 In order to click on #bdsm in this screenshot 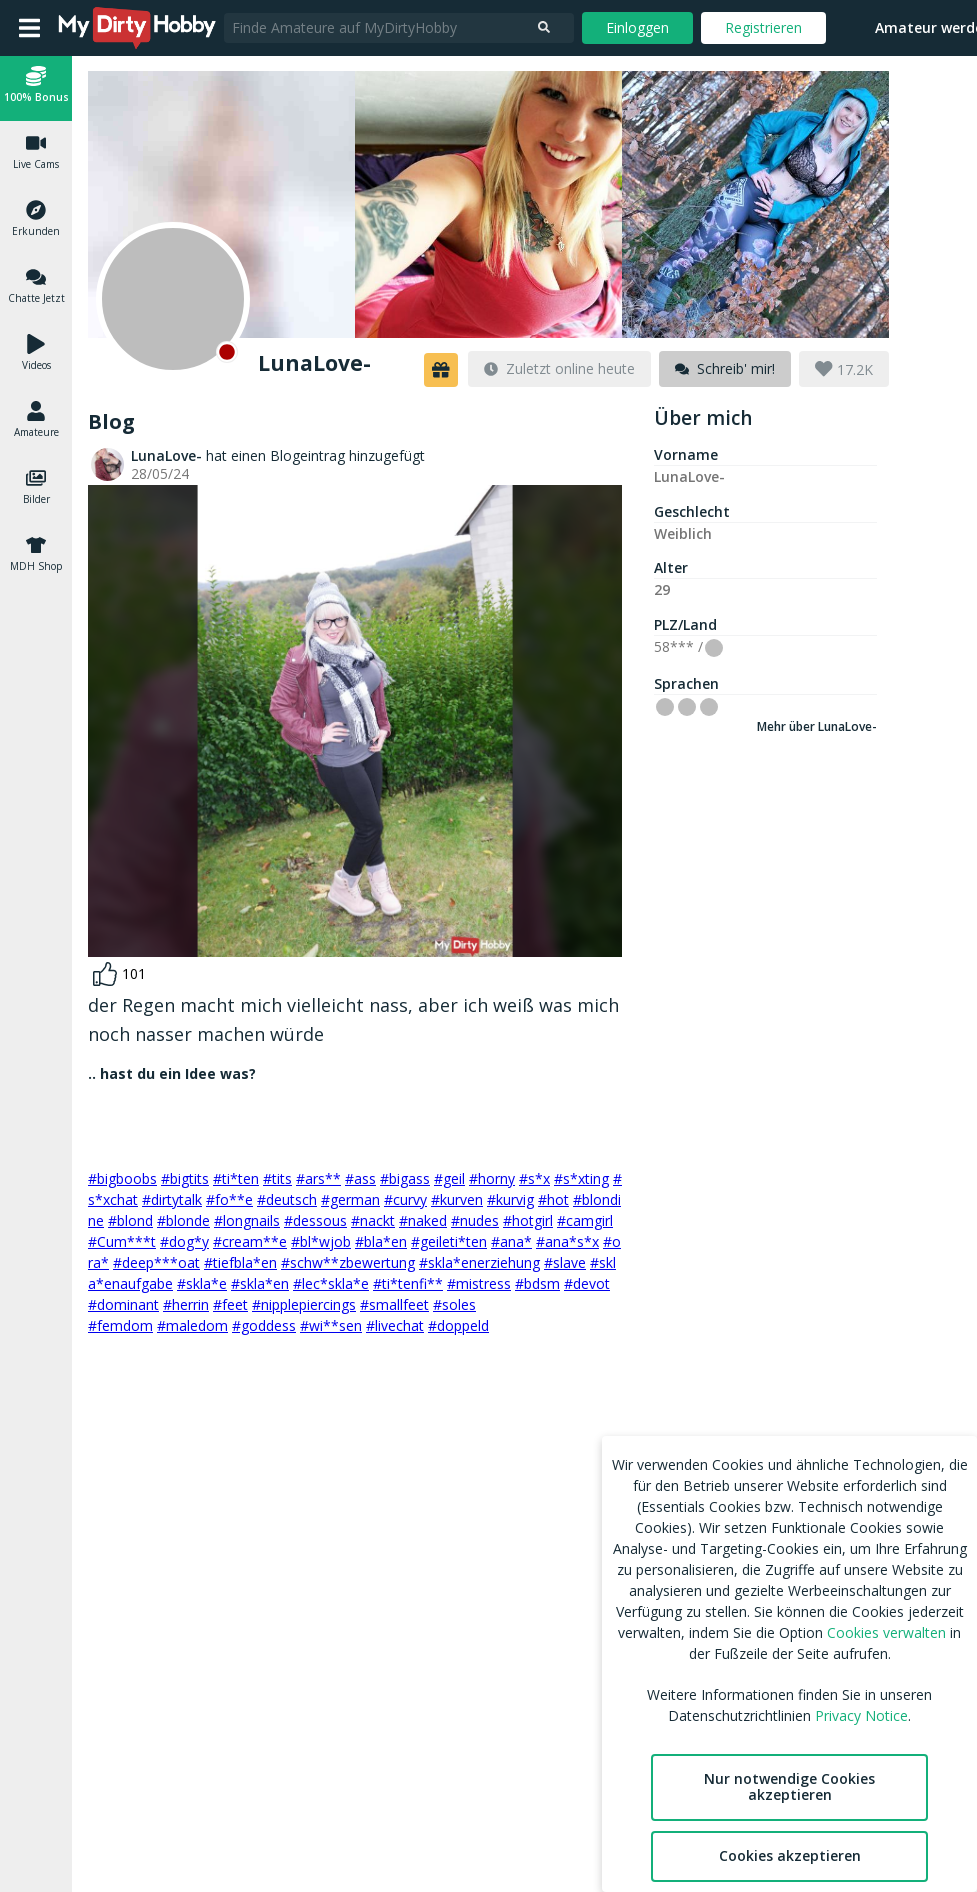, I will do `click(537, 1283)`.